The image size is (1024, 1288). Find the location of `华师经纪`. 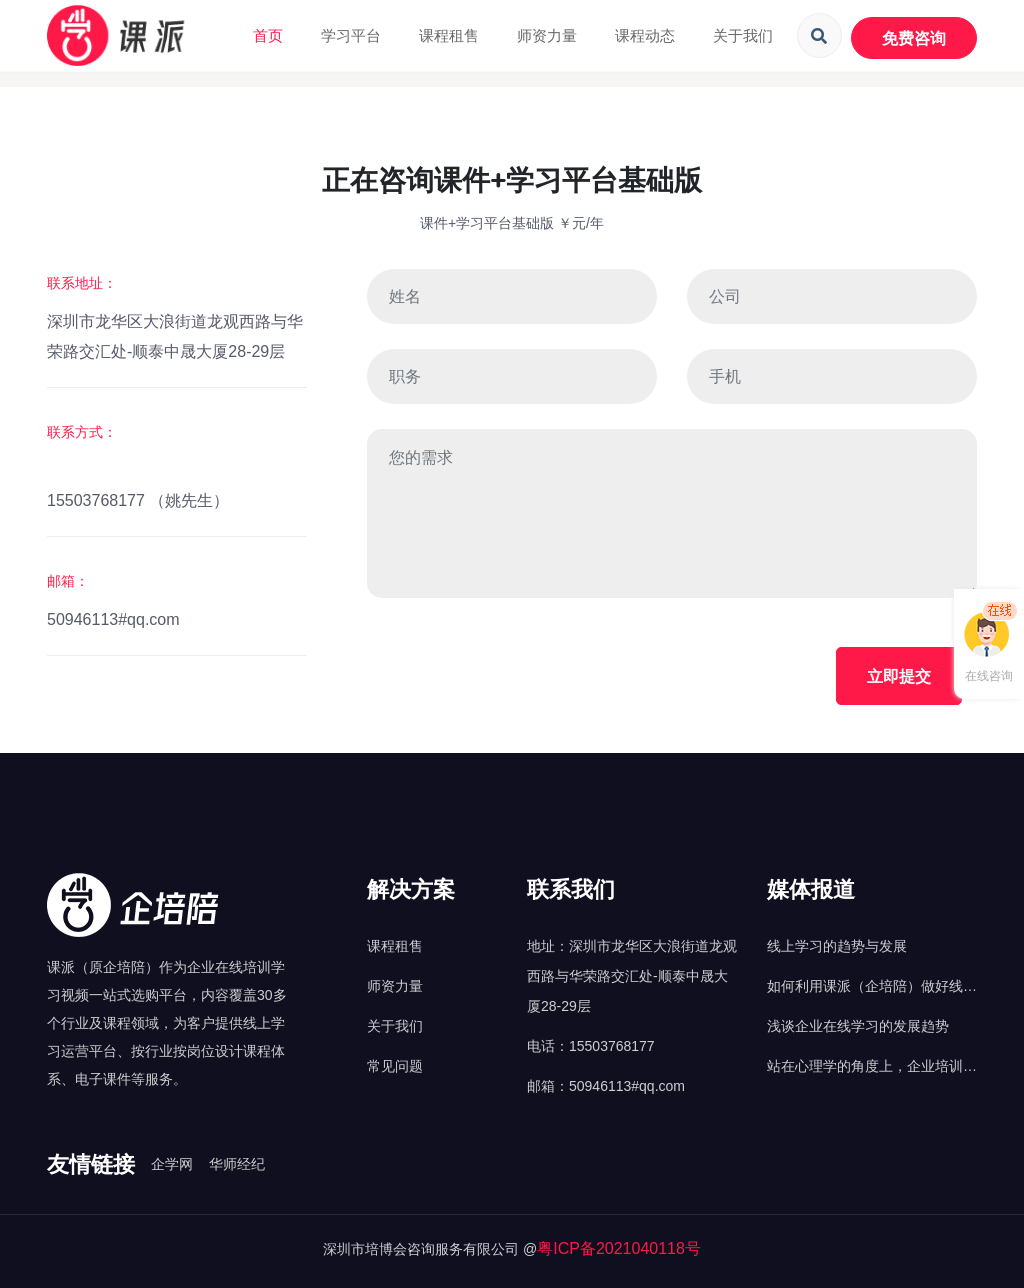

华师经纪 is located at coordinates (237, 1164).